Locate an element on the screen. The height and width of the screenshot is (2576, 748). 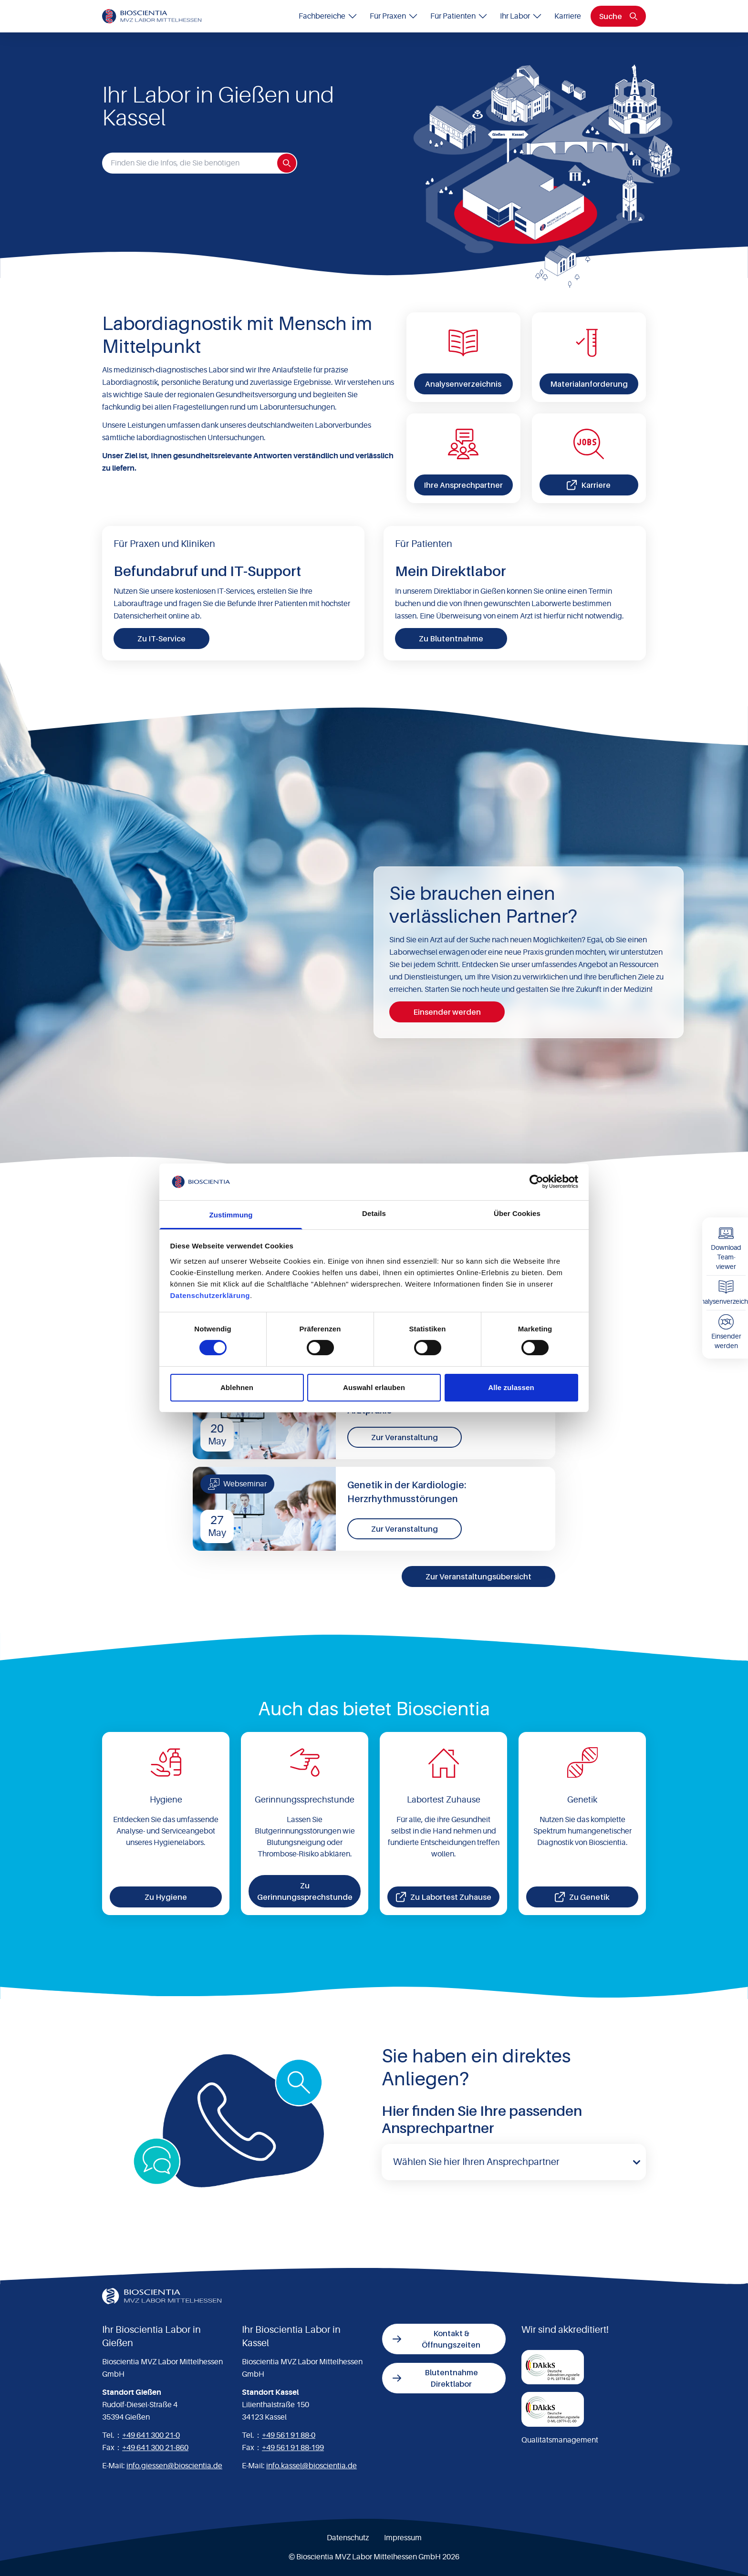
+49 561 91 88-0 is located at coordinates (288, 2435).